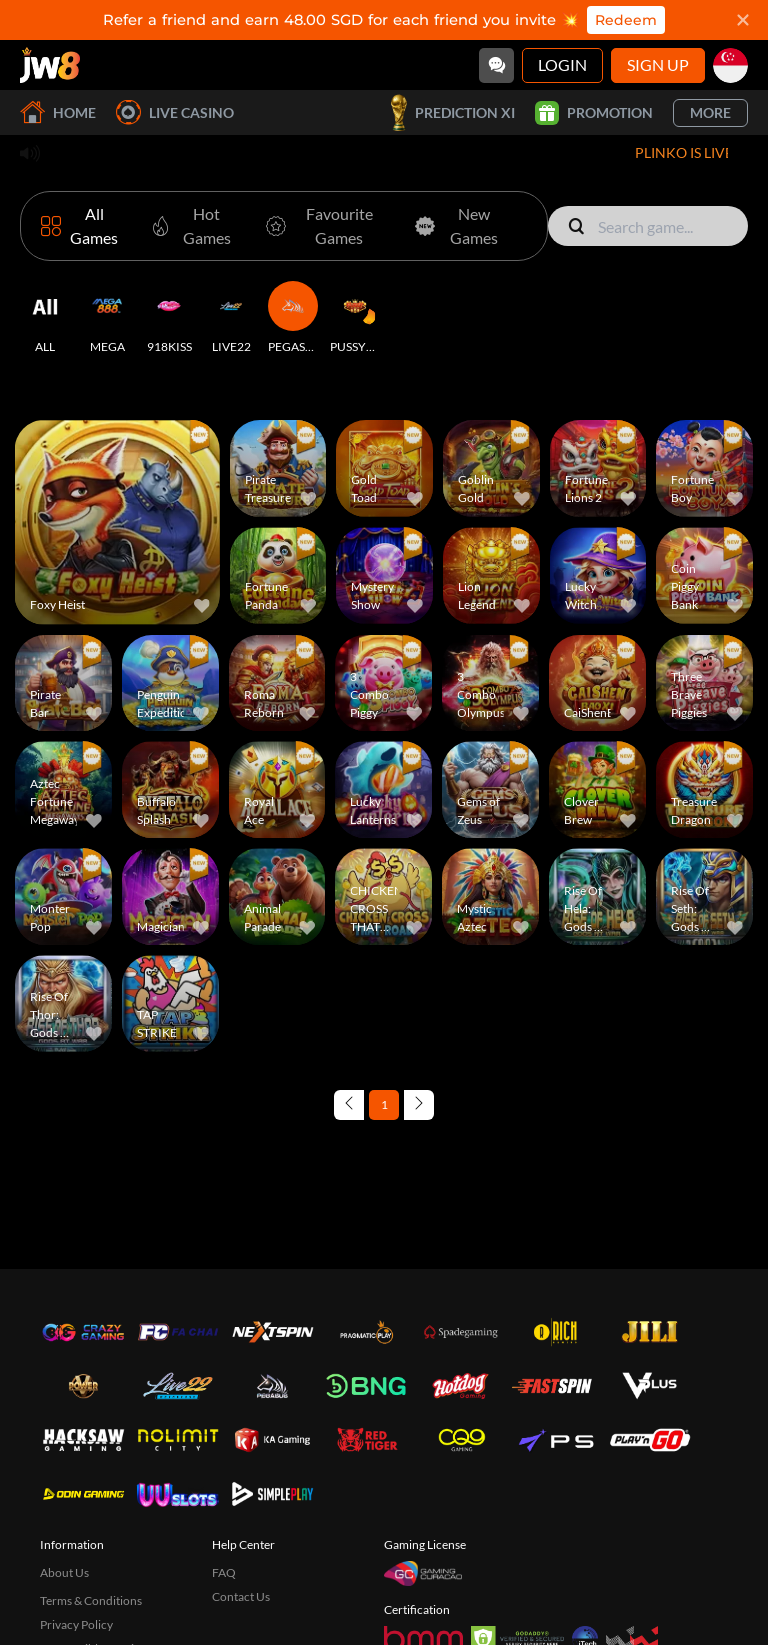  Describe the element at coordinates (293, 318) in the screenshot. I see `[PEGASUS]` at that location.